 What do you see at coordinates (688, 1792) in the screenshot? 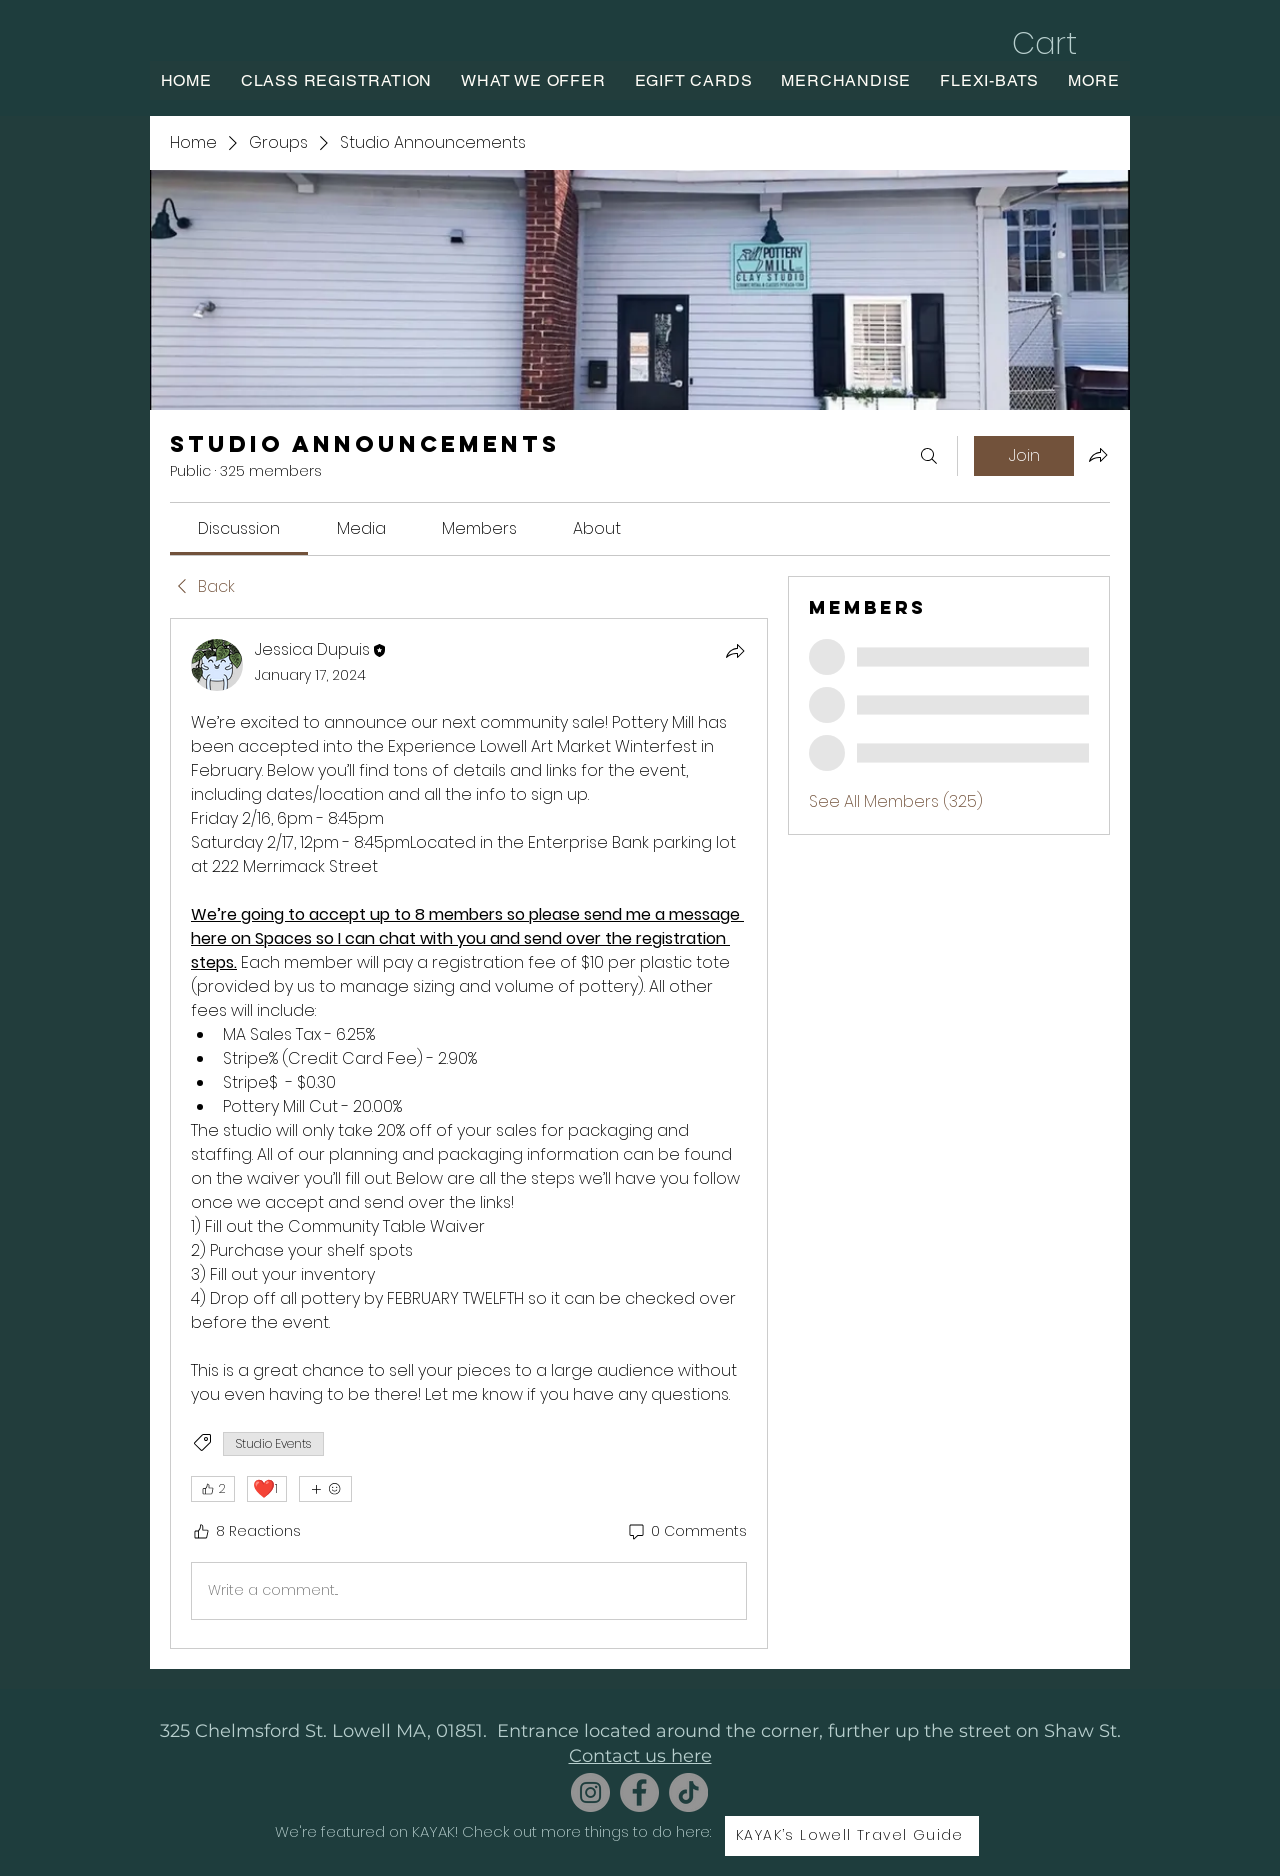
I see `[TikTok]` at bounding box center [688, 1792].